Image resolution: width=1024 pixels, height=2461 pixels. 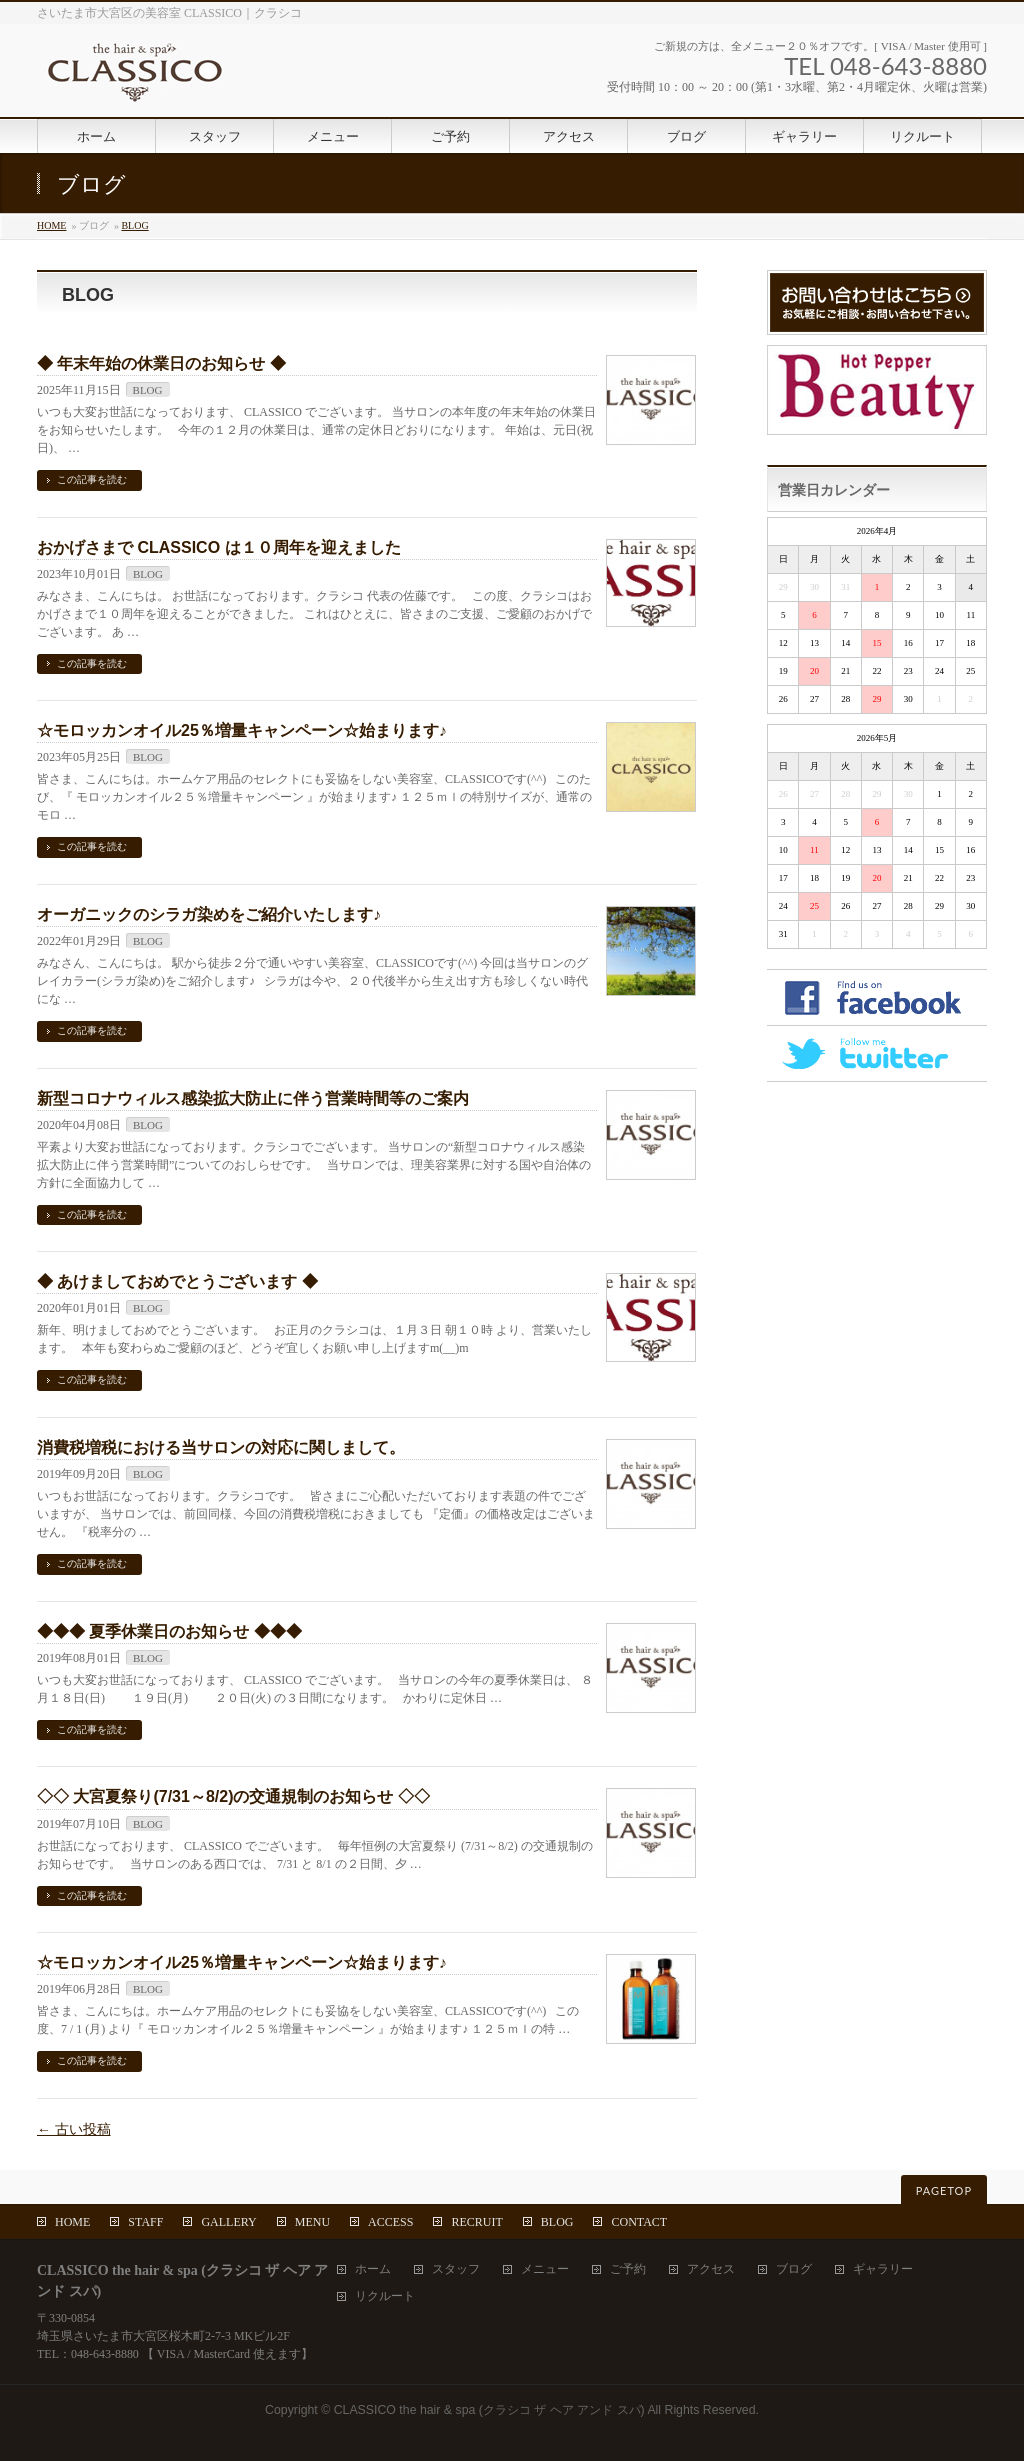 What do you see at coordinates (373, 2269) in the screenshot?
I see `ホーム` at bounding box center [373, 2269].